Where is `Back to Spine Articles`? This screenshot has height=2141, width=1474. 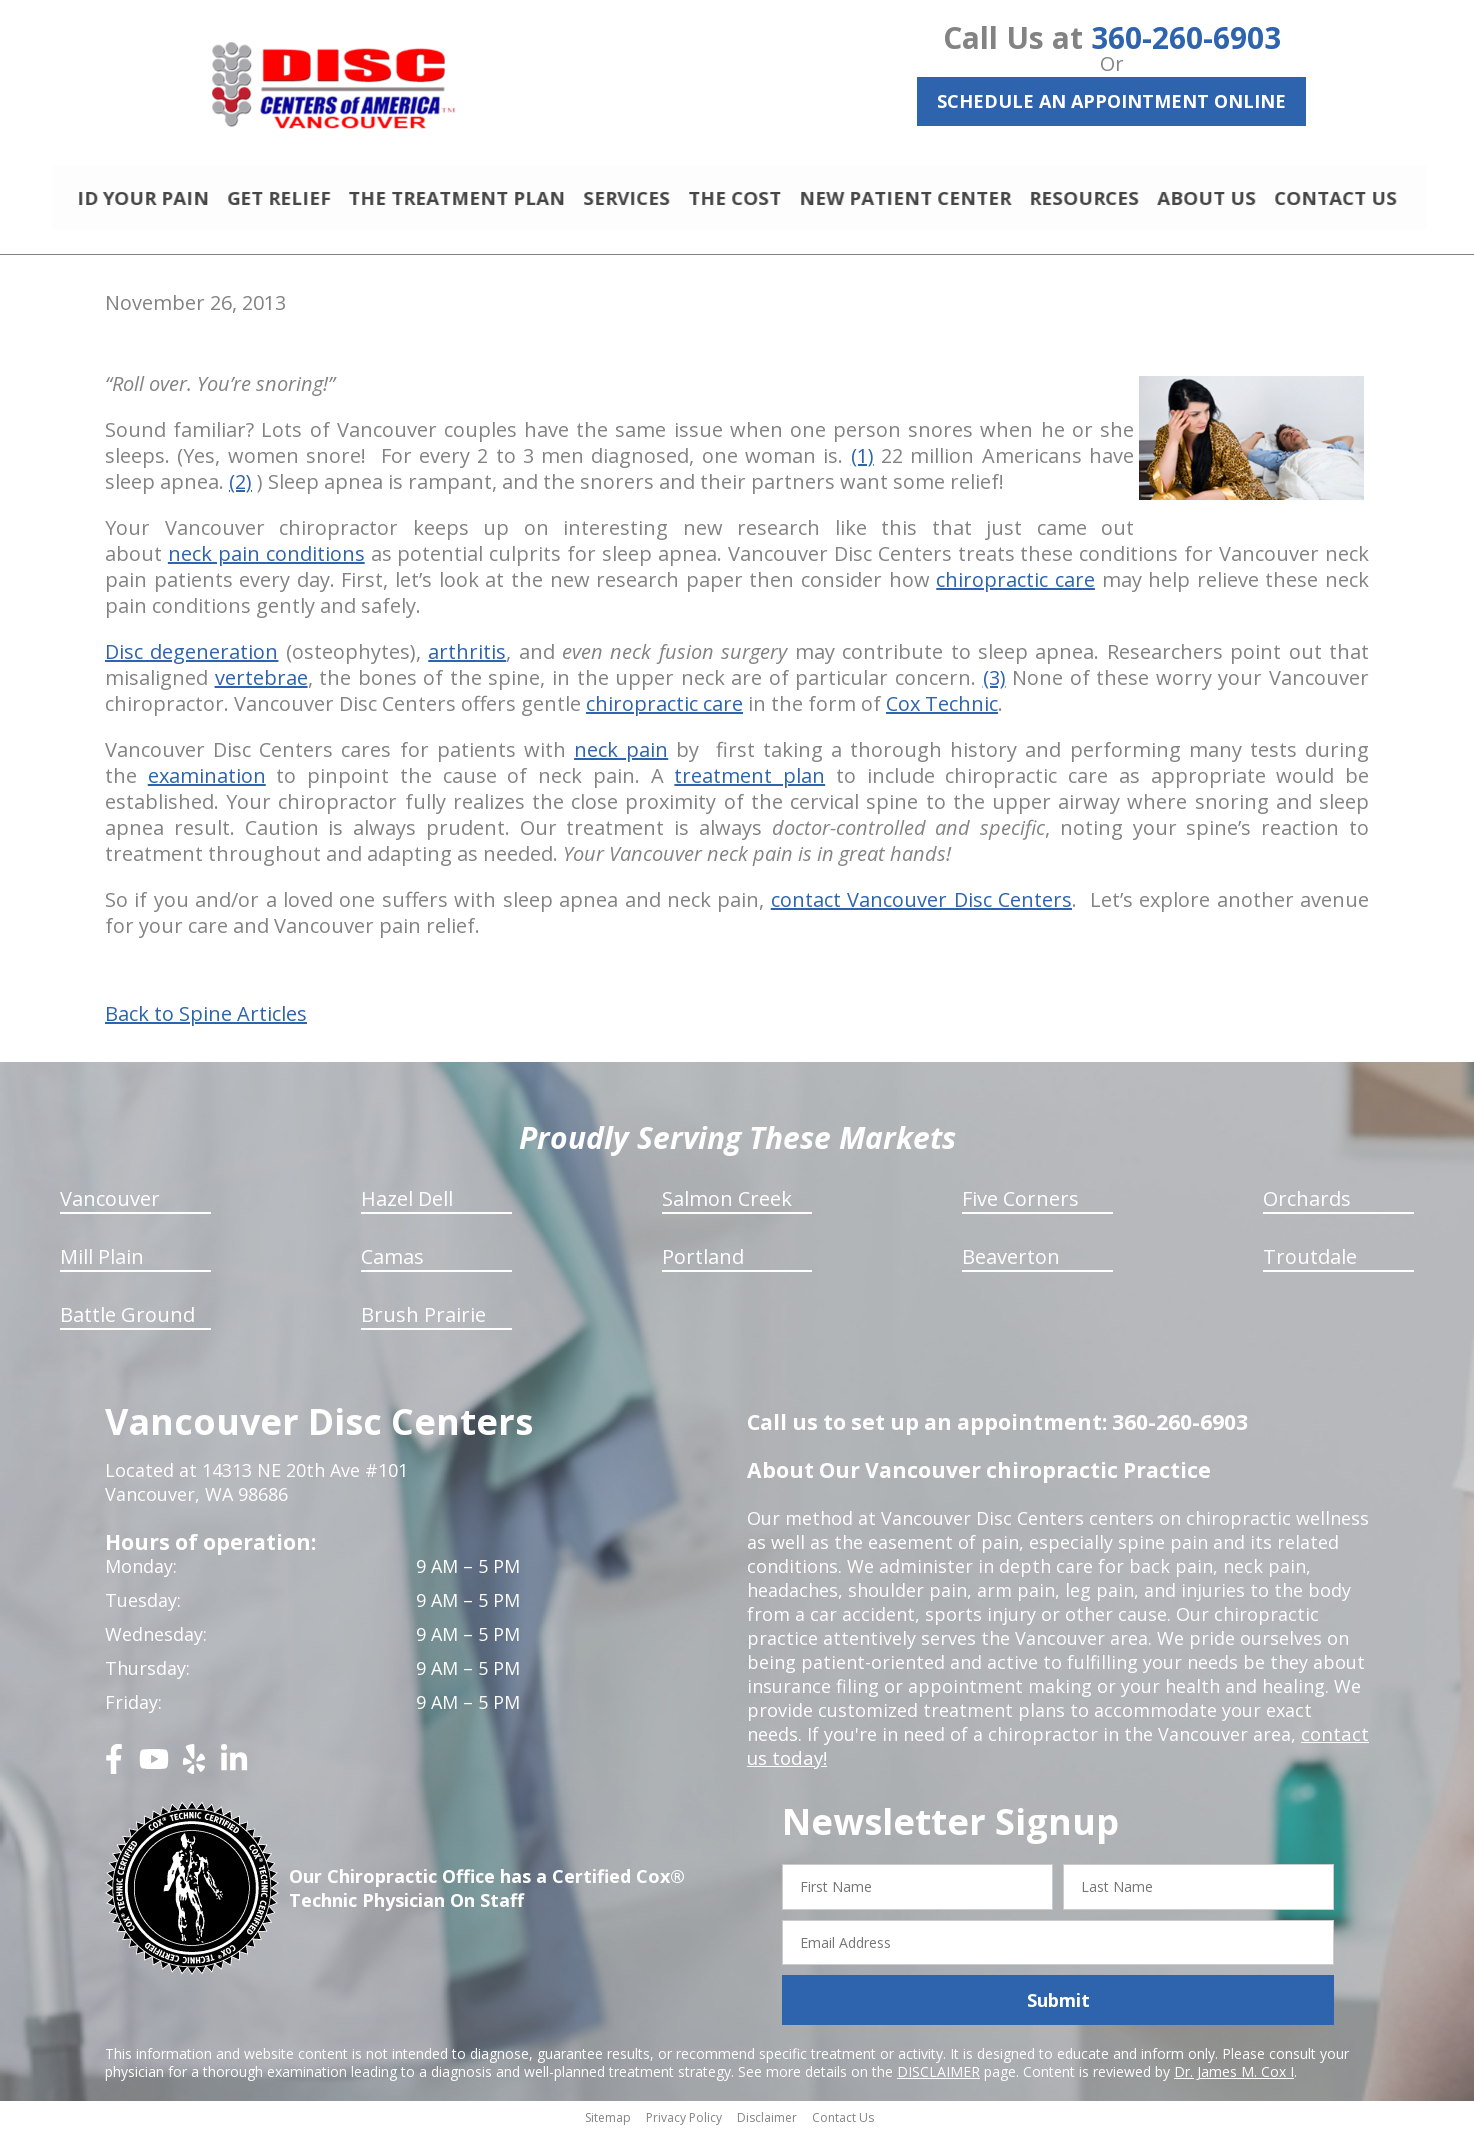
Back to Spine Articles is located at coordinates (206, 1023).